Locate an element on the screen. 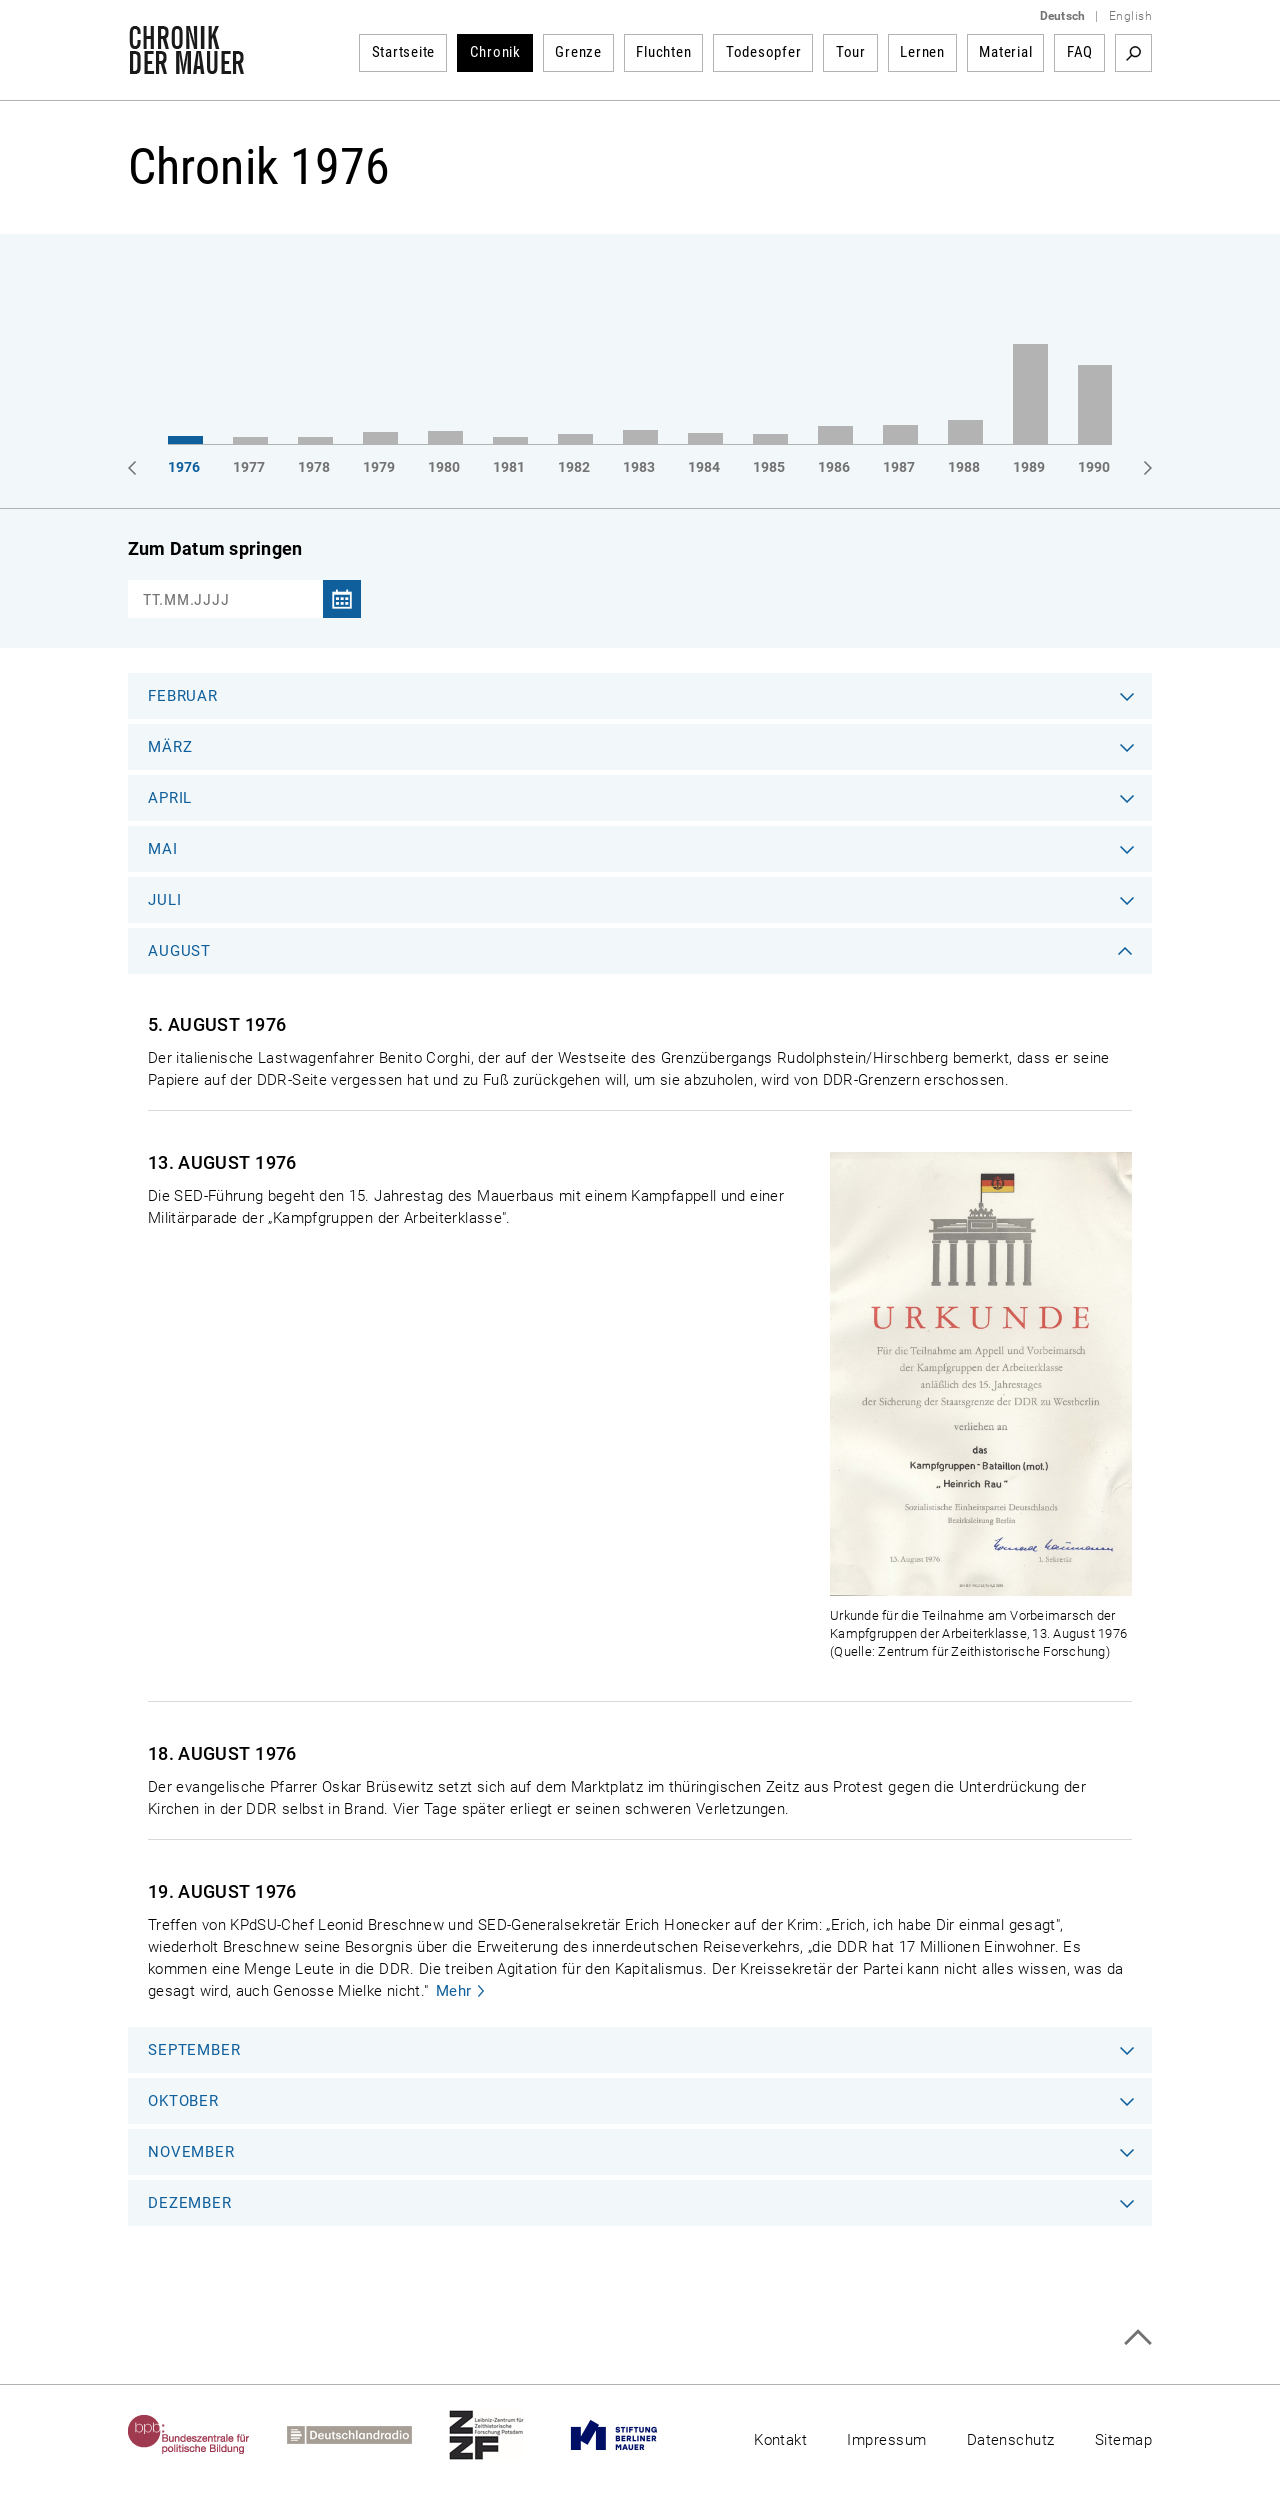  Sitemap is located at coordinates (1123, 2440).